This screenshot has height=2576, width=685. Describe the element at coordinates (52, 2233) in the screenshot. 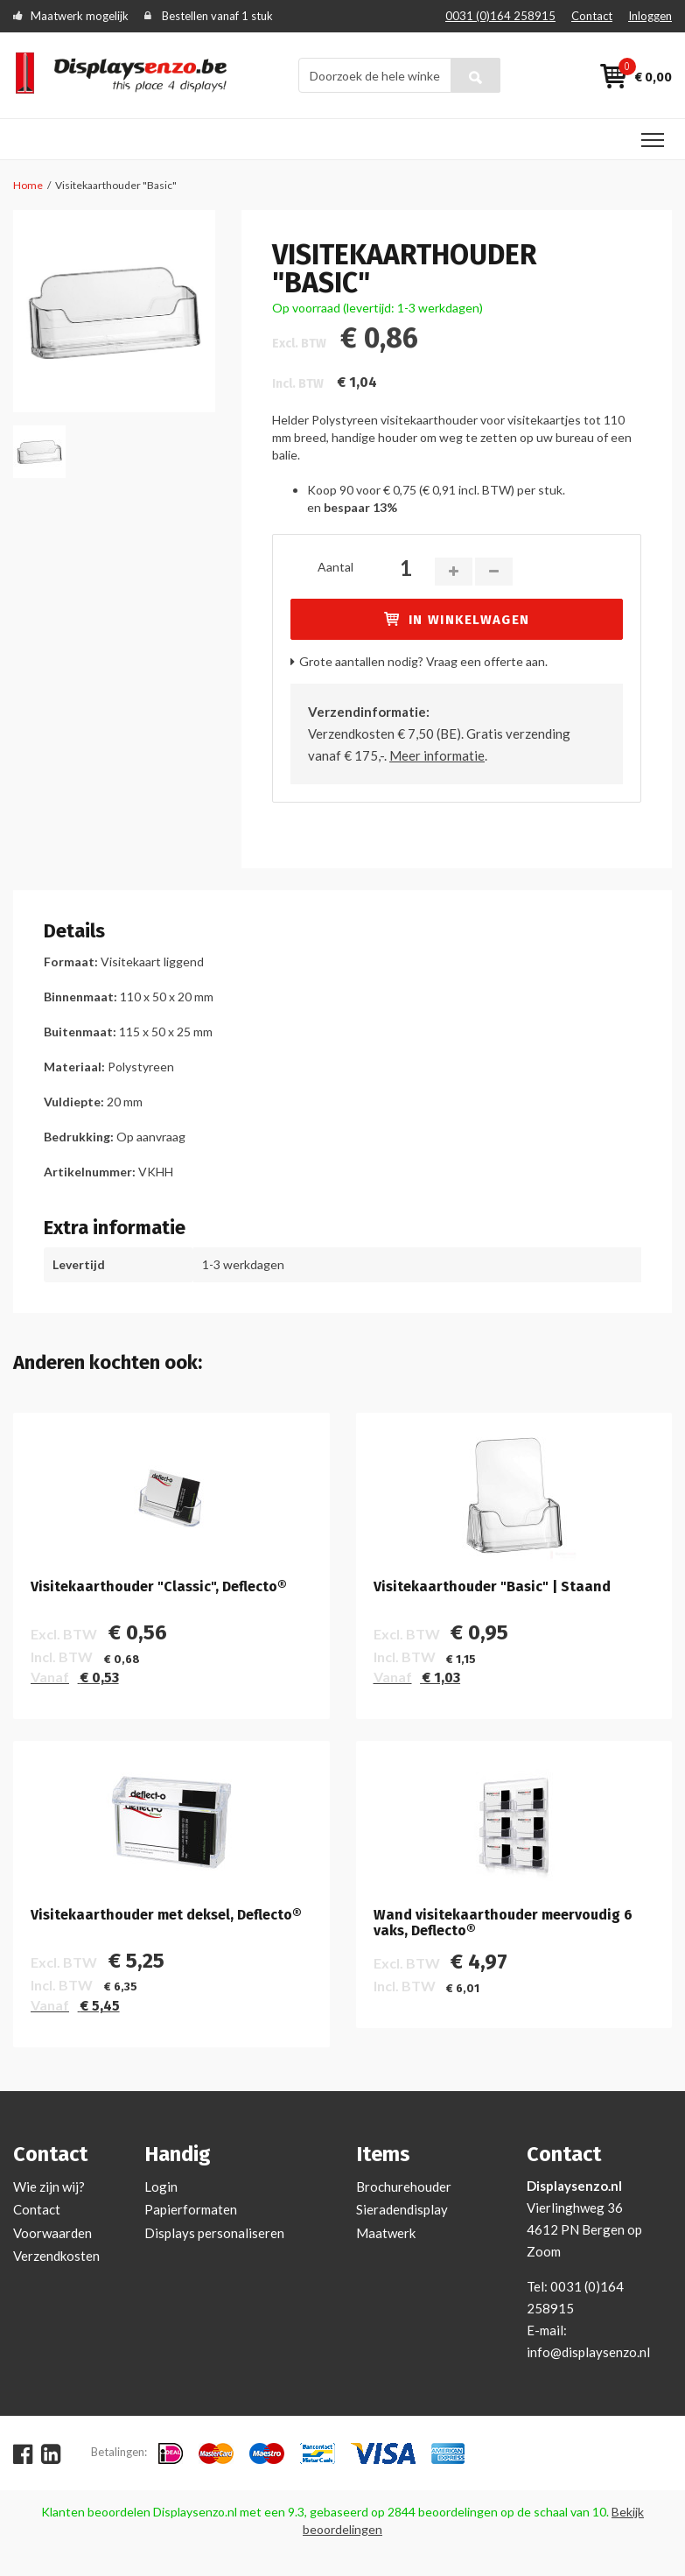

I see `Voorwaarden` at that location.